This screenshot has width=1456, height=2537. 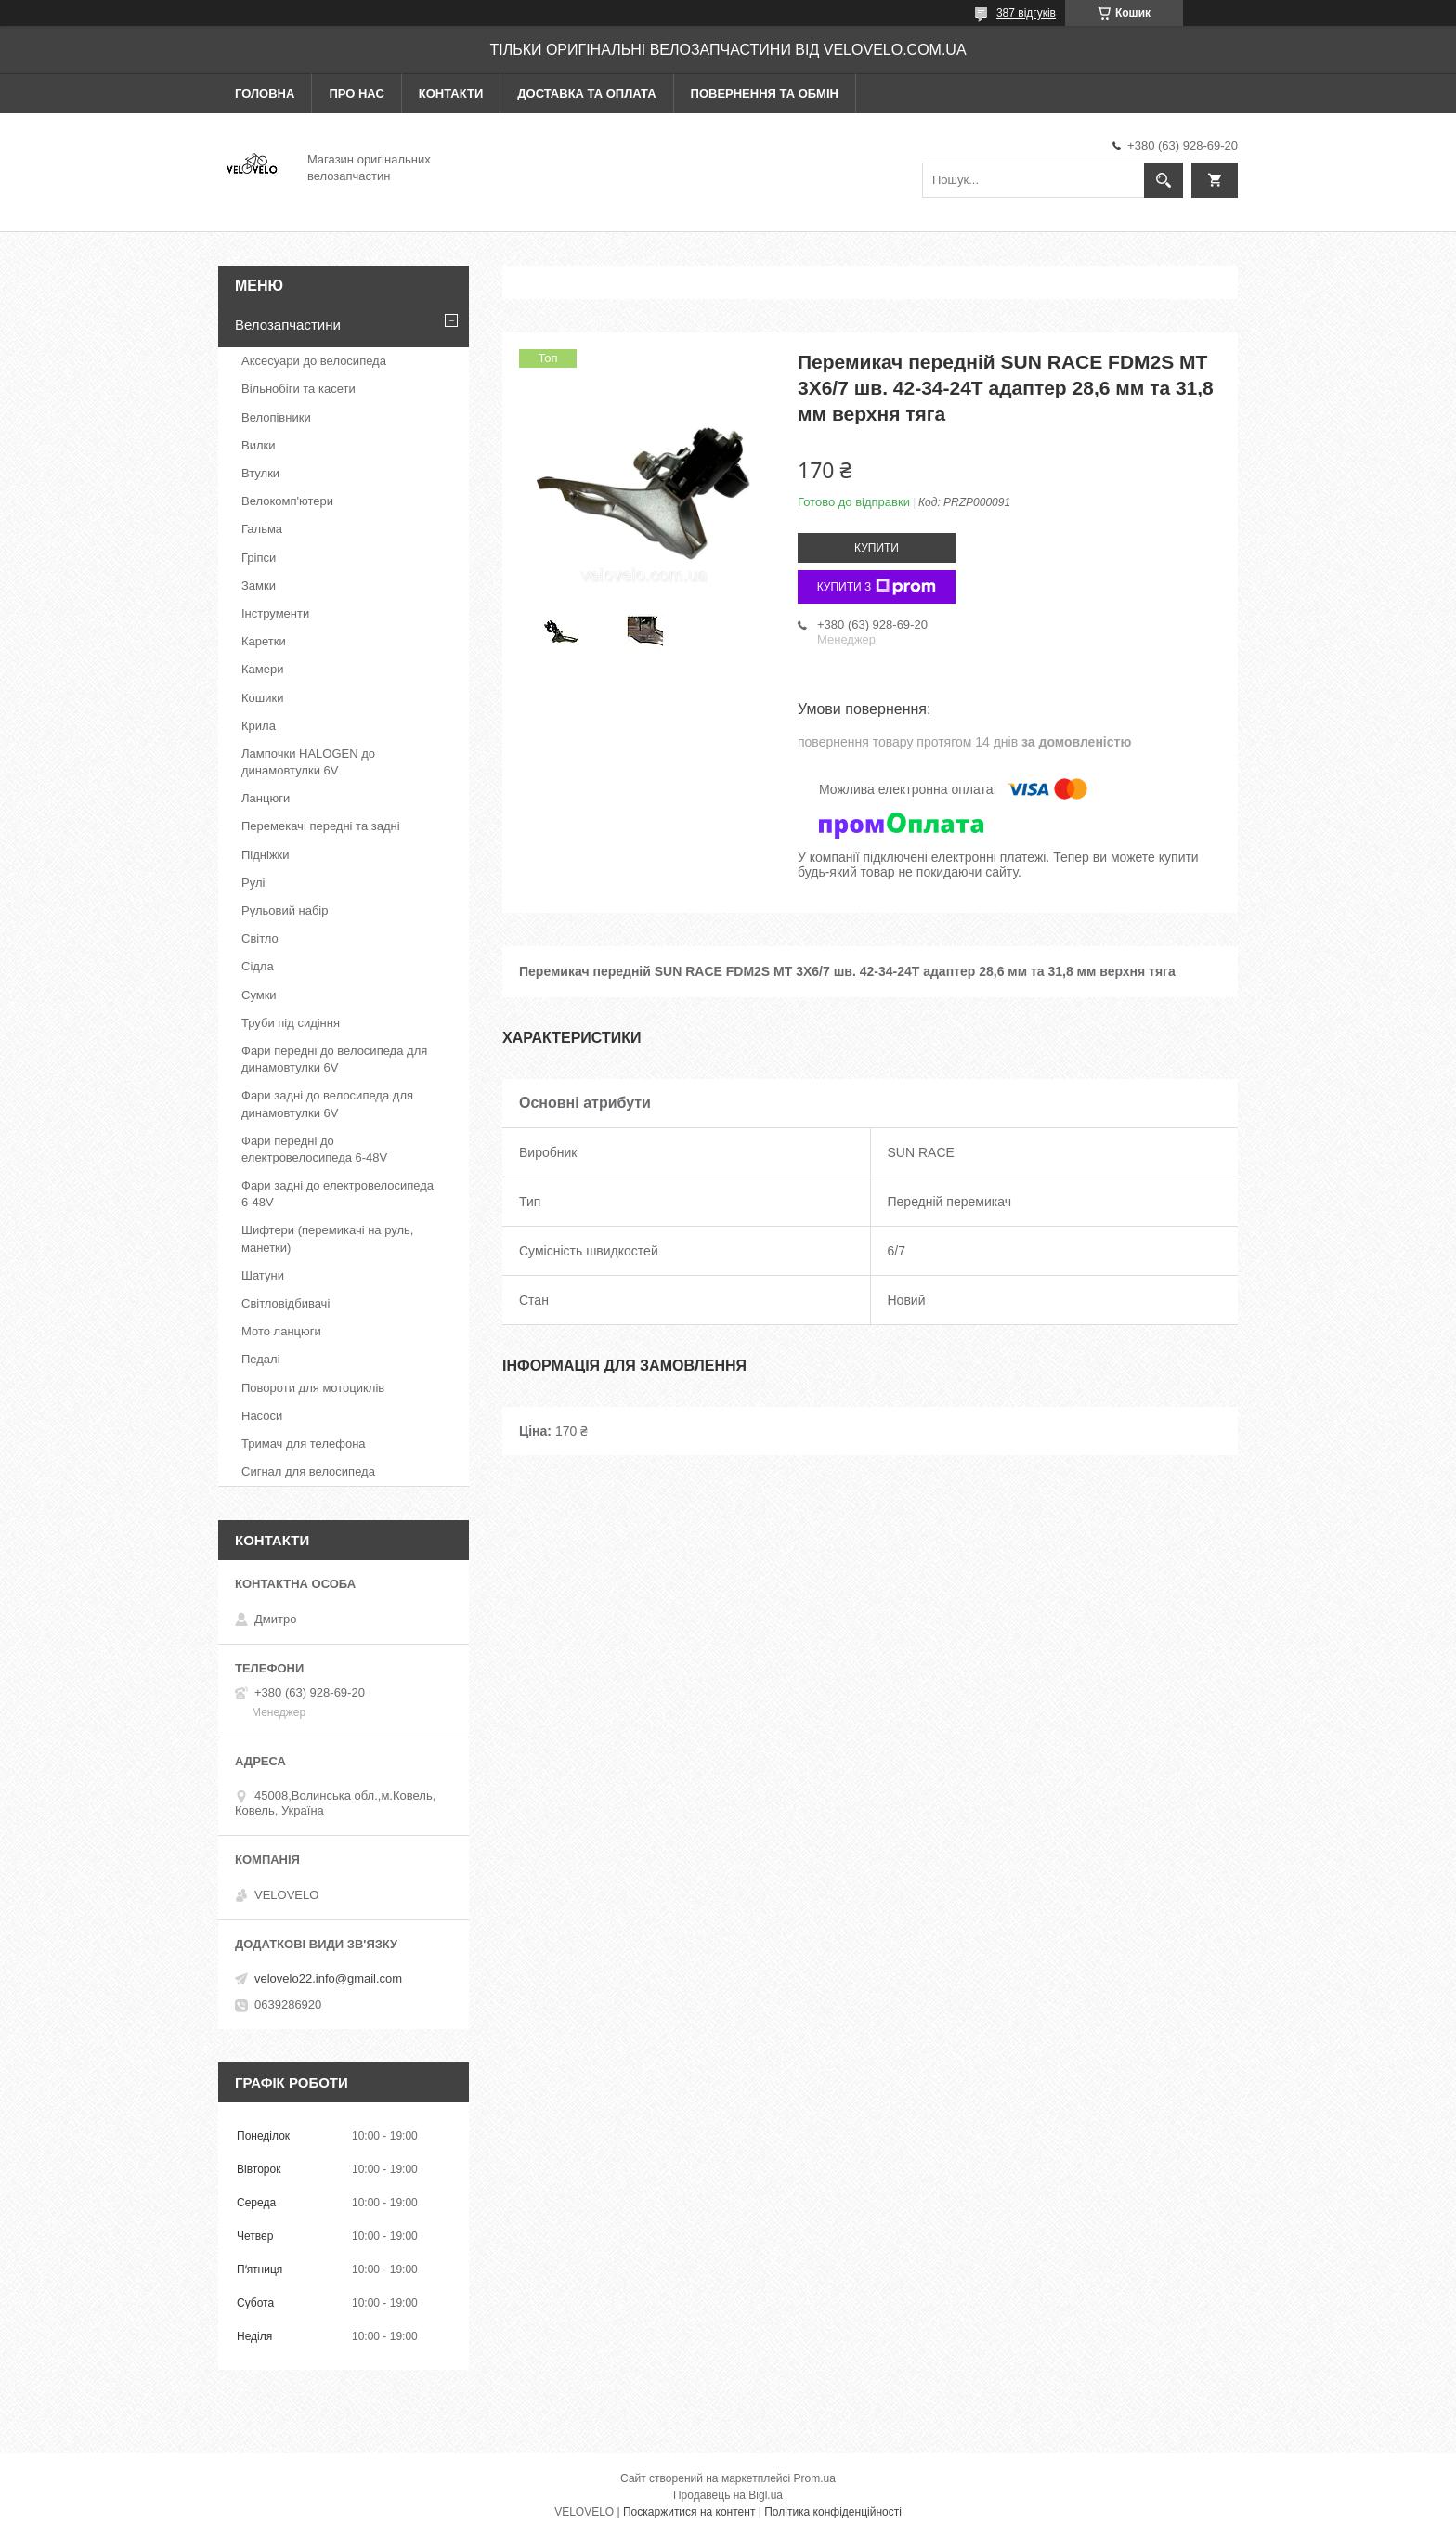 I want to click on Велокомп'ютери, so click(x=287, y=501).